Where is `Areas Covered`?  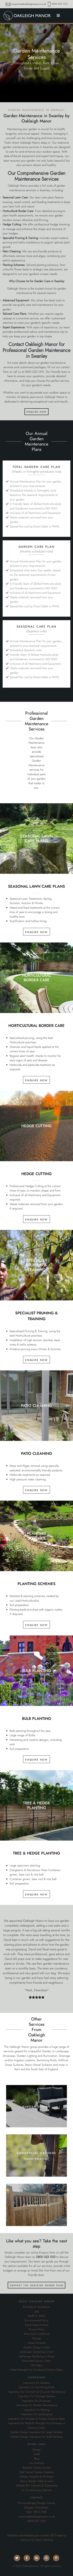
Areas Covered is located at coordinates (36, 2343).